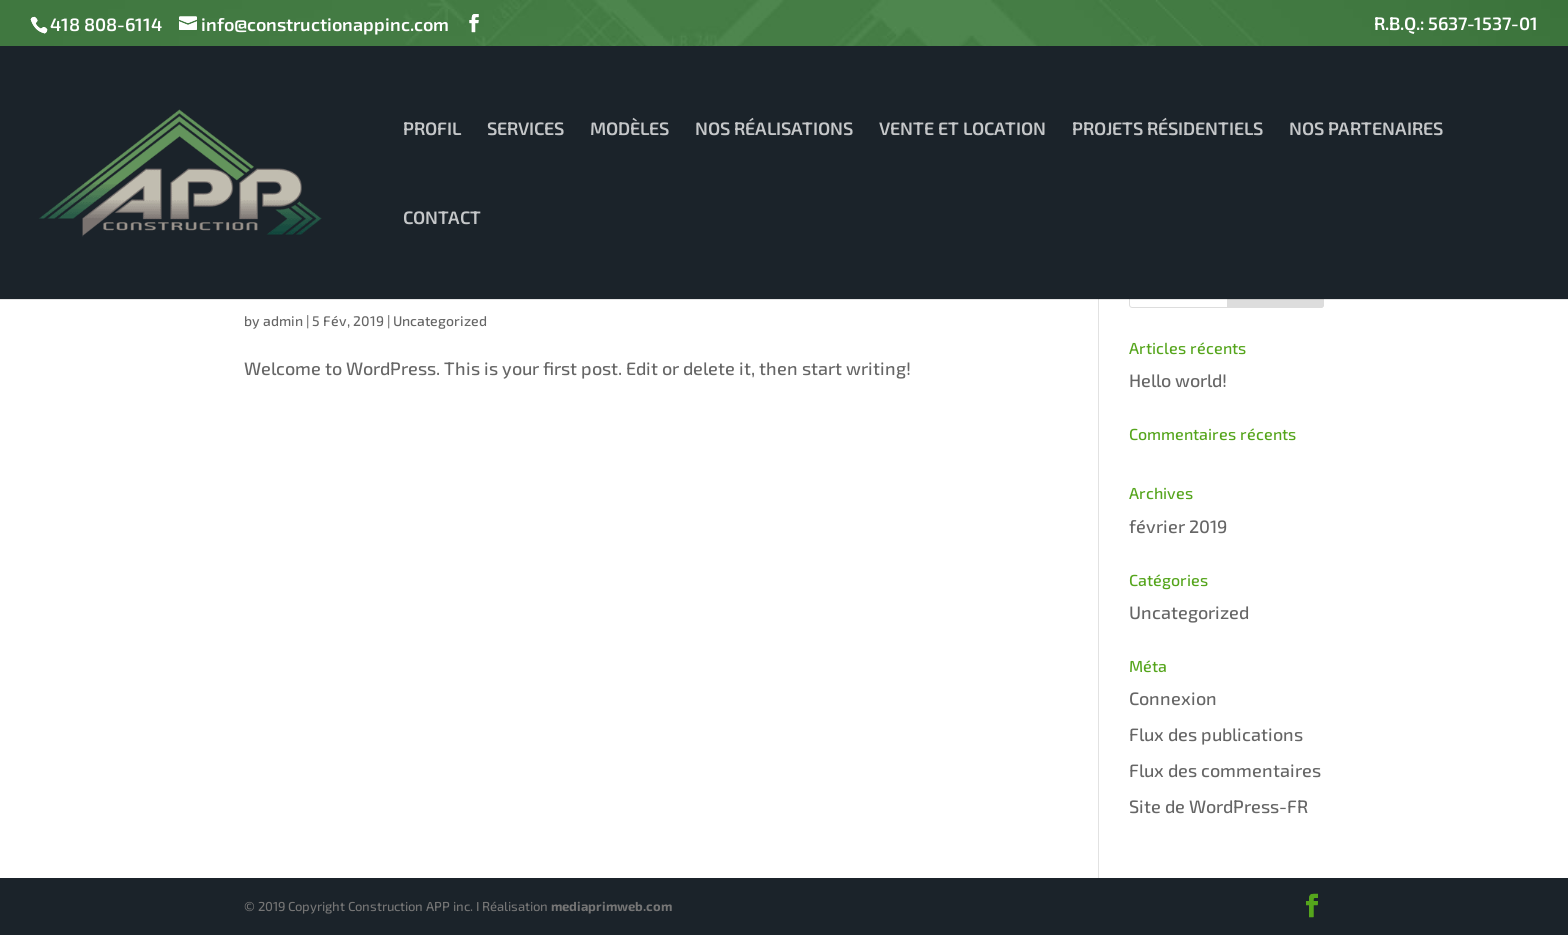  Describe the element at coordinates (1366, 130) in the screenshot. I see `NOS PARTENAIRES` at that location.